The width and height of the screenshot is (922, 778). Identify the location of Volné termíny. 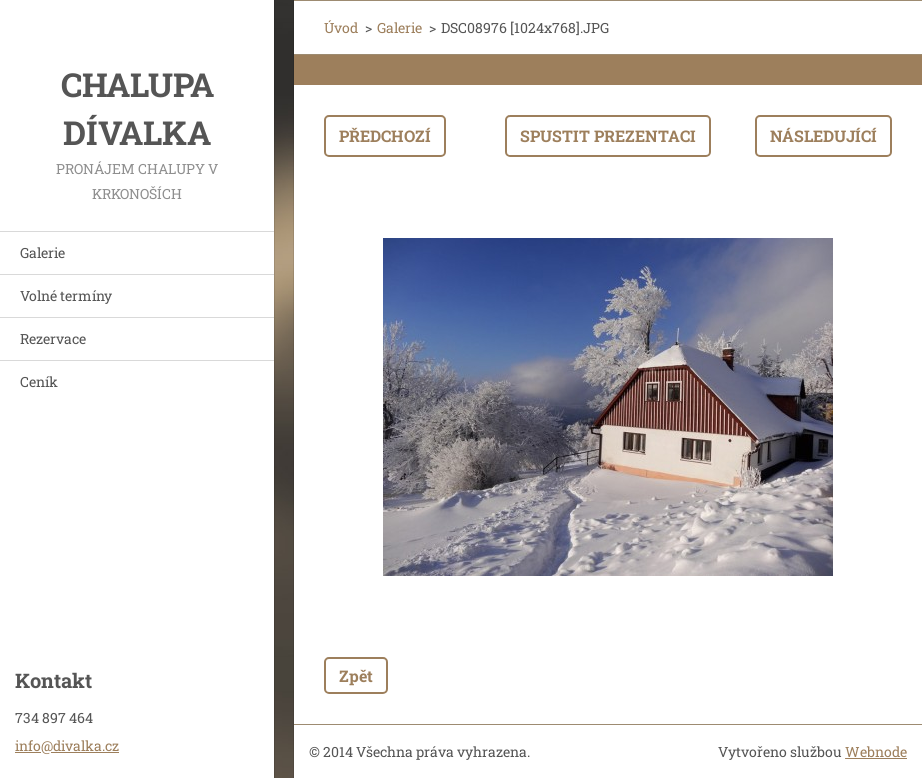
(66, 295).